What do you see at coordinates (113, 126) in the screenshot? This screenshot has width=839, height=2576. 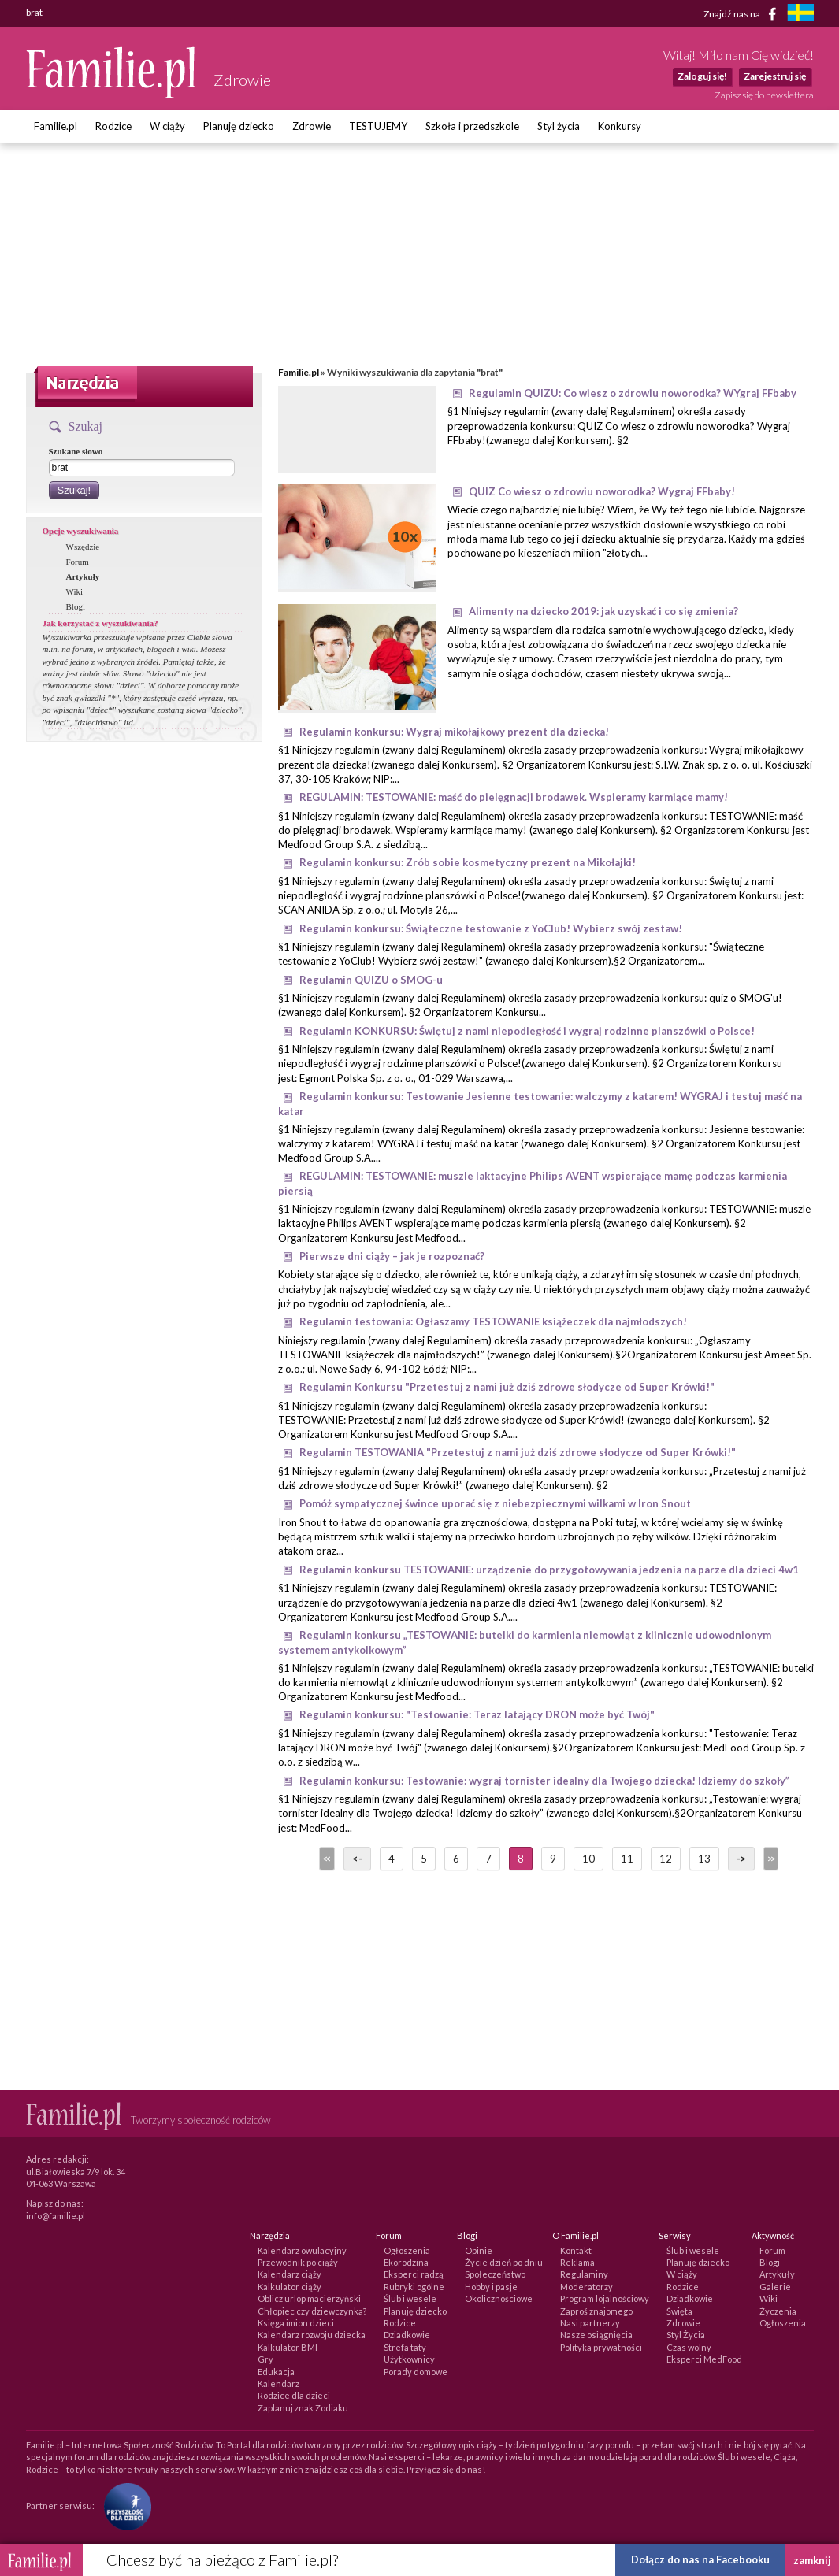 I see `Rodzice` at bounding box center [113, 126].